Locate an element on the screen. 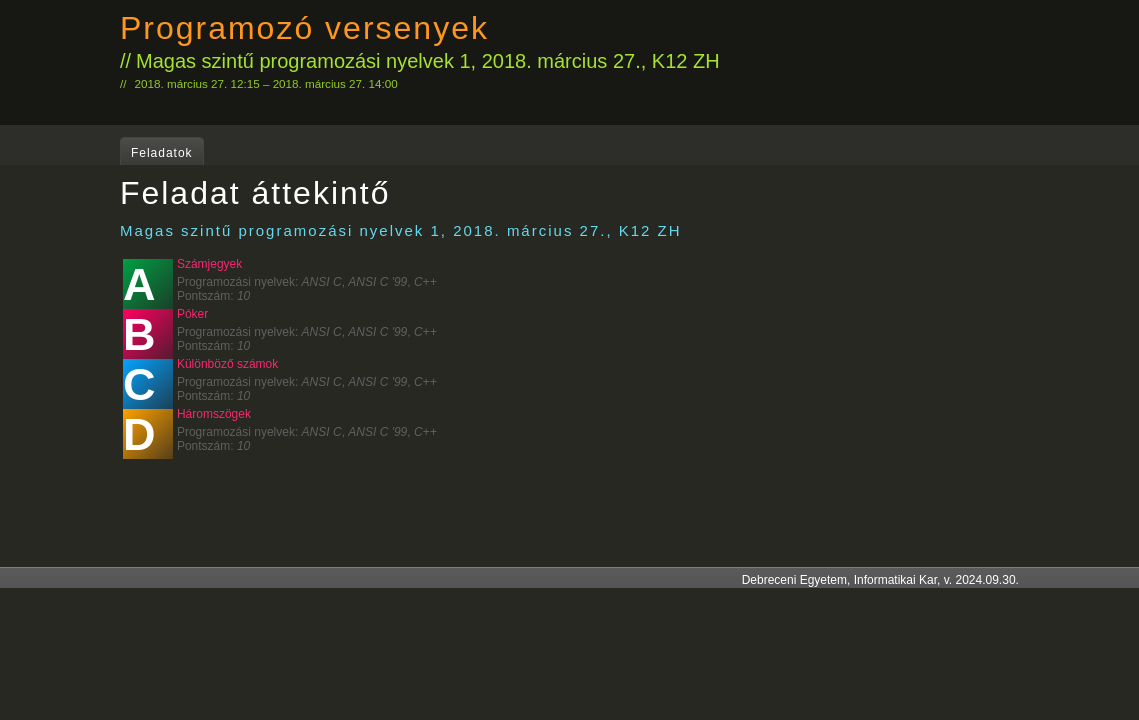  Feladatok is located at coordinates (162, 153).